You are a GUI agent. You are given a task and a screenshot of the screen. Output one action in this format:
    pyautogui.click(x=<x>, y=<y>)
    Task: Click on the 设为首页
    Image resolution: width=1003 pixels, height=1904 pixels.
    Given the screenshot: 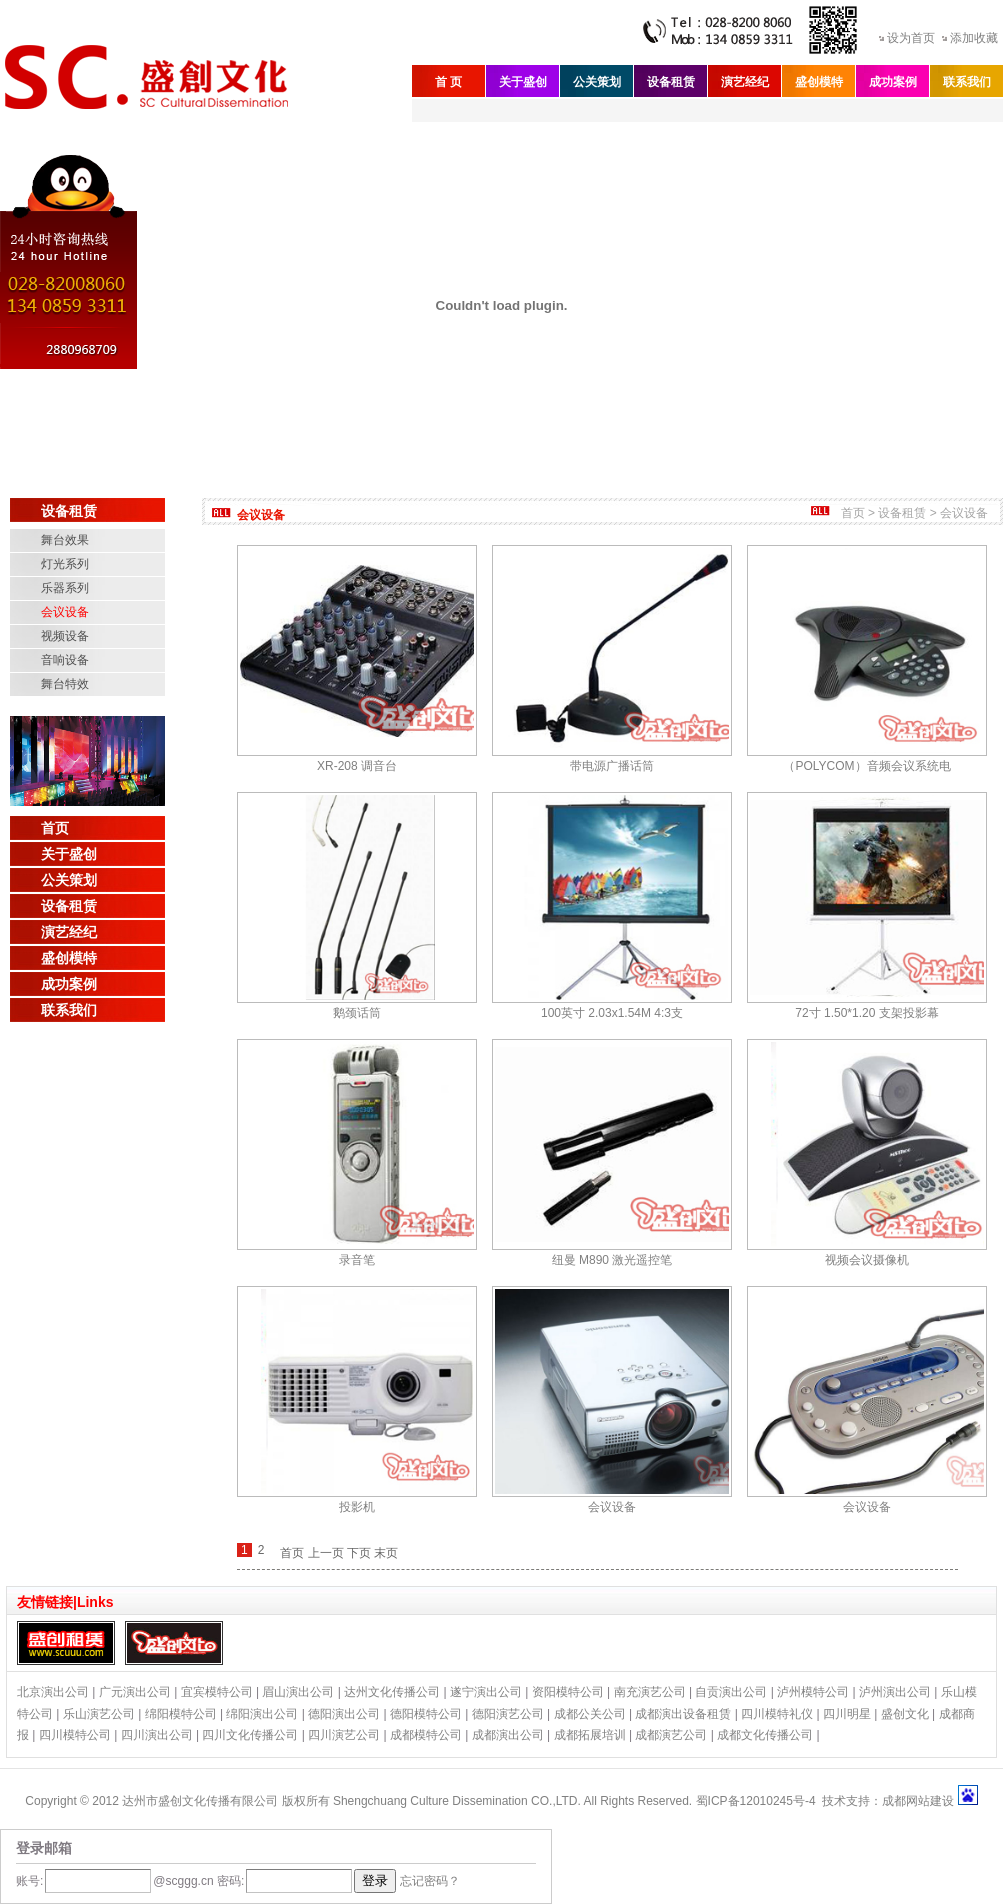 What is the action you would take?
    pyautogui.click(x=911, y=38)
    